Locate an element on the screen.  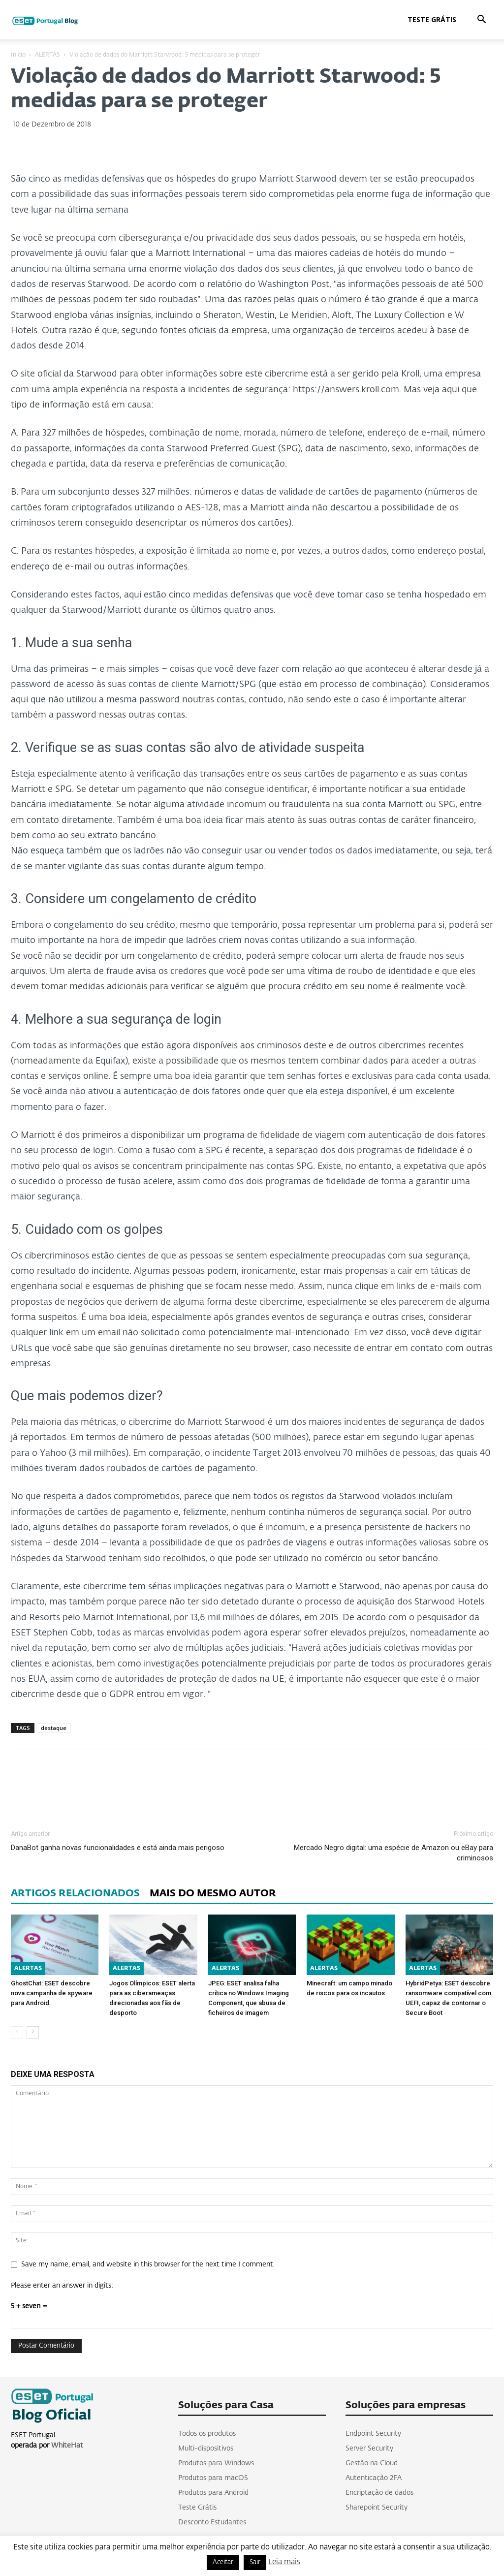
Produtos para Android is located at coordinates (213, 2492).